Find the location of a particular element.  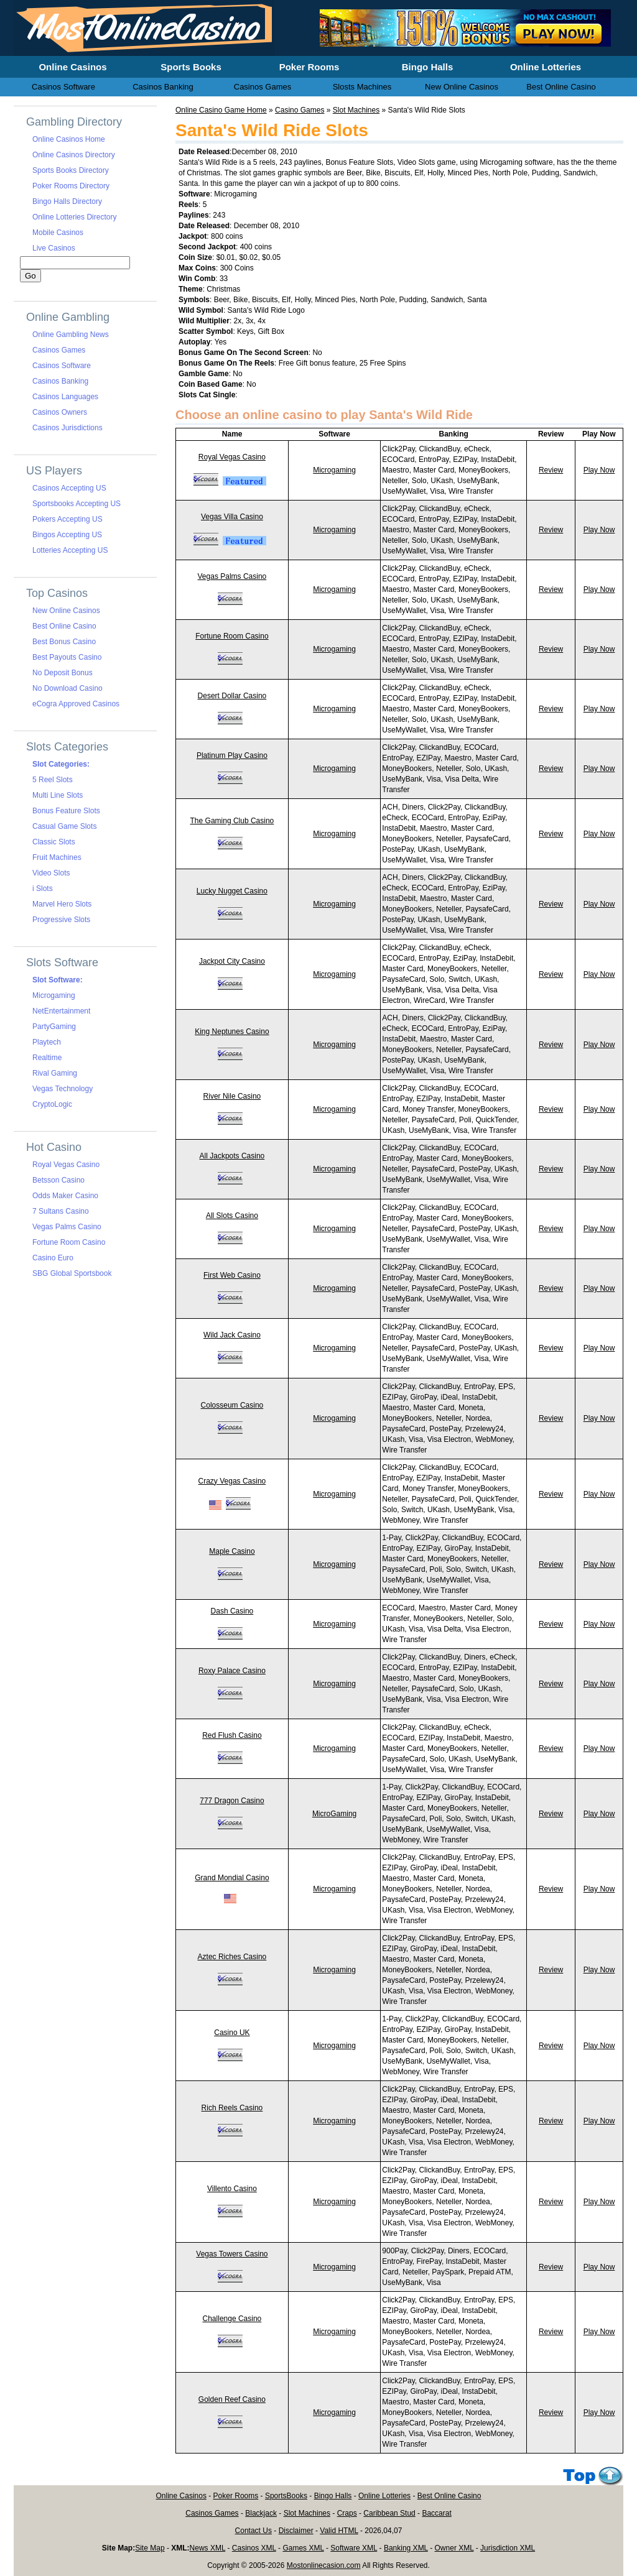

MicroGaming is located at coordinates (334, 1813).